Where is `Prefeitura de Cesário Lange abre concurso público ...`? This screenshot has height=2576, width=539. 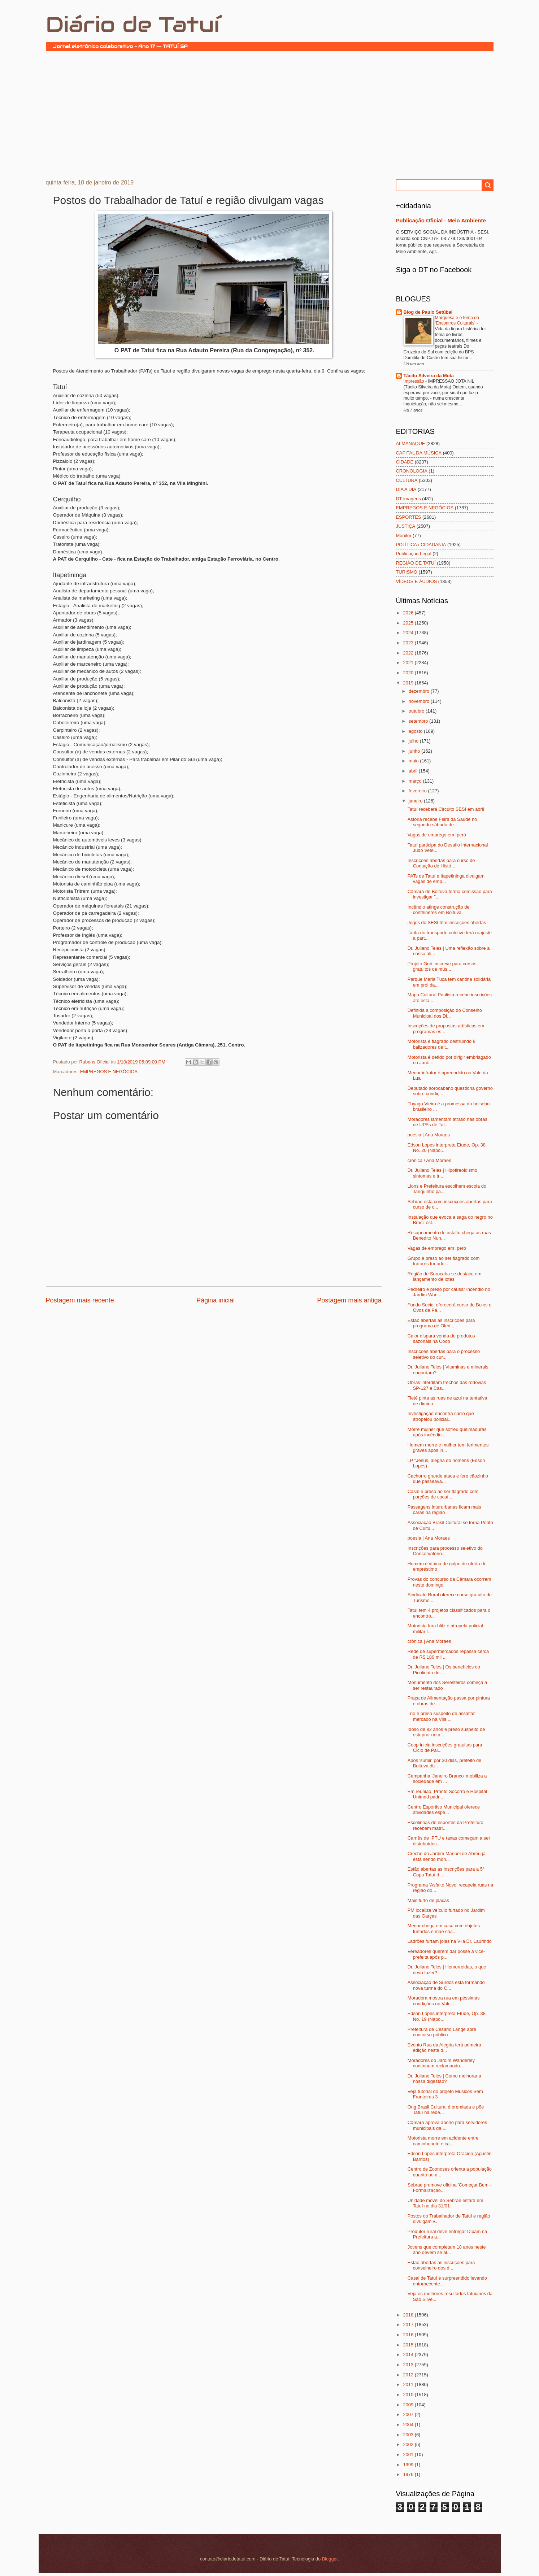 Prefeitura de Cesário Lange abre concurso público ... is located at coordinates (442, 2032).